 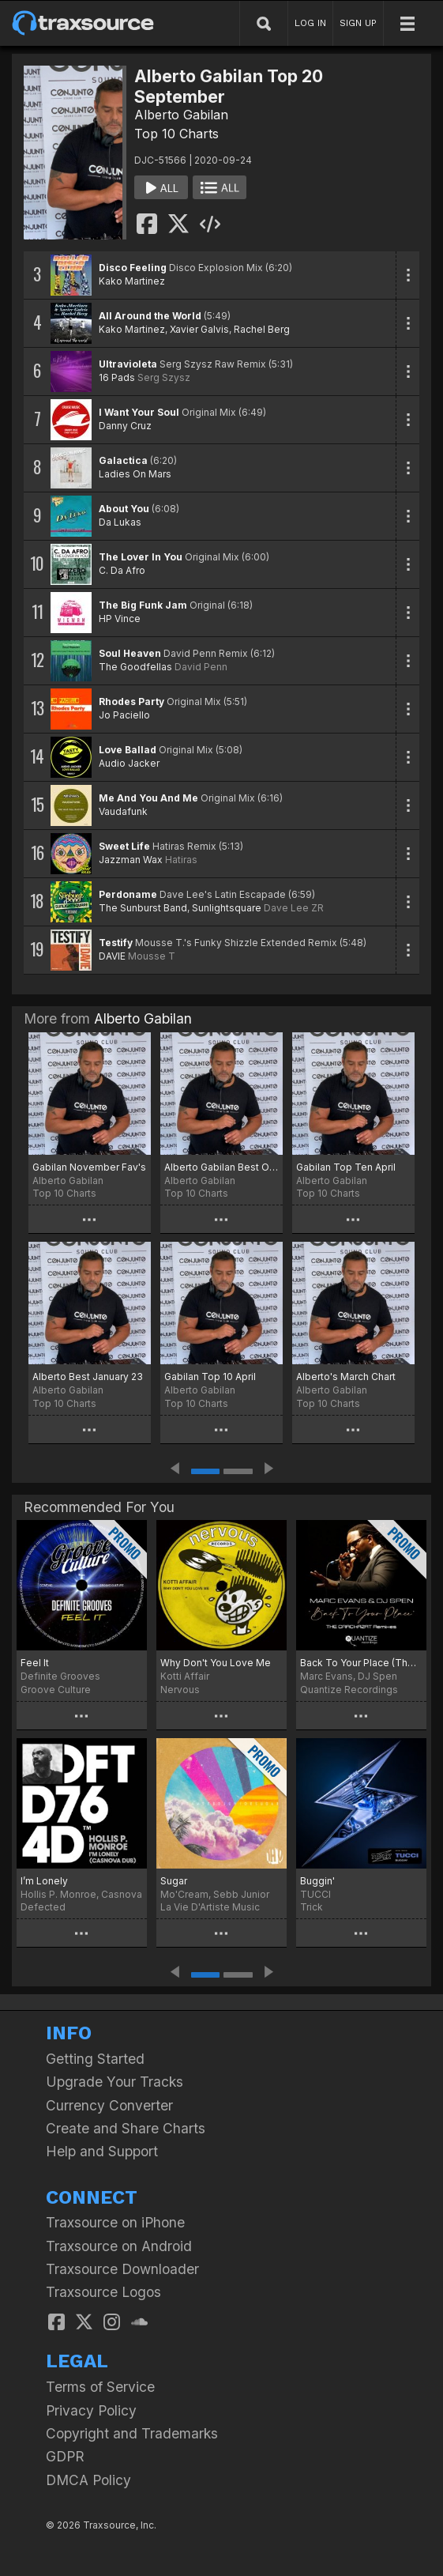 What do you see at coordinates (210, 1376) in the screenshot?
I see `Gabilan Top 10 April` at bounding box center [210, 1376].